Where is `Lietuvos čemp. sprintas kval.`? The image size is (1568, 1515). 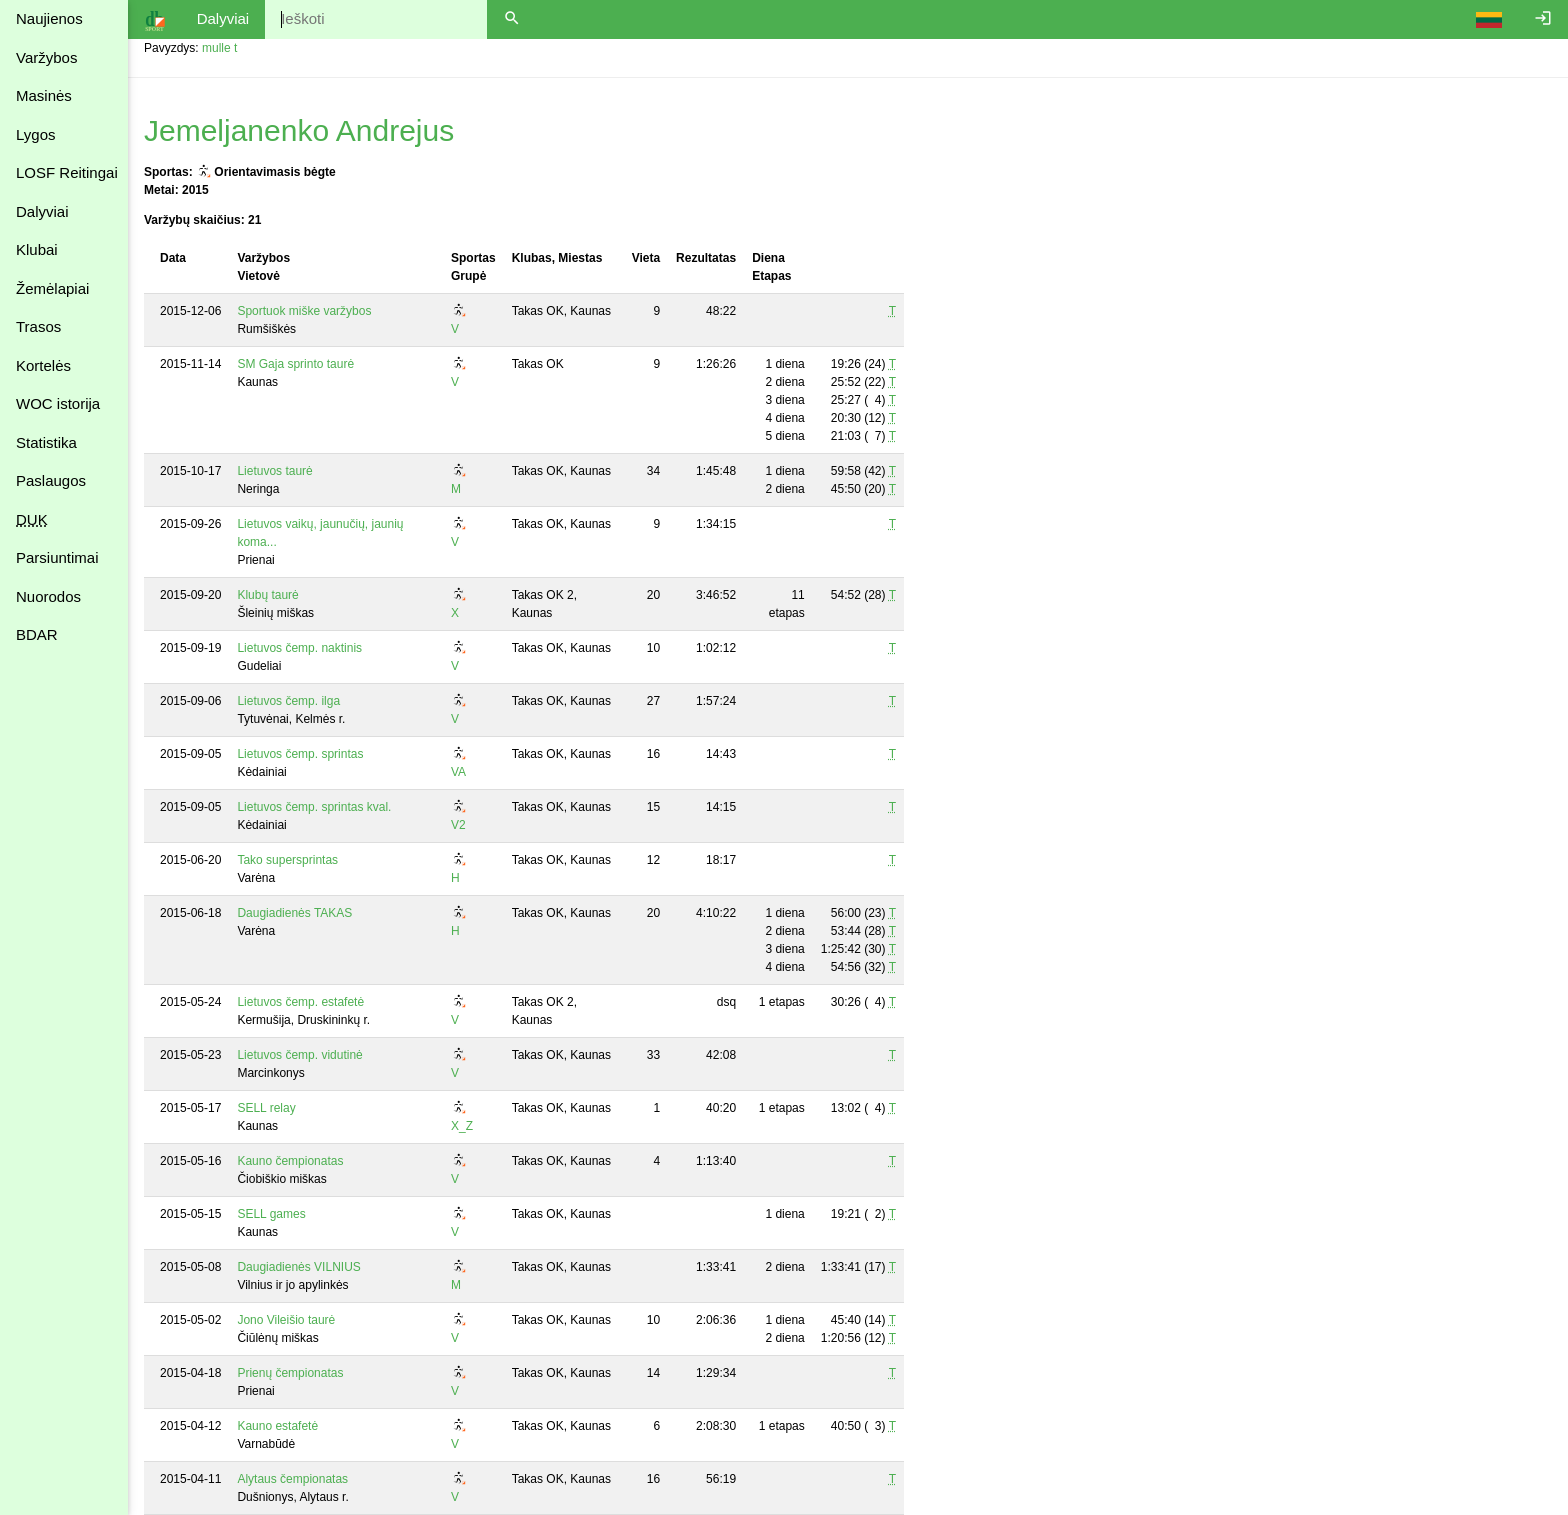 Lietuvos čemp. sprintas kval. is located at coordinates (314, 807).